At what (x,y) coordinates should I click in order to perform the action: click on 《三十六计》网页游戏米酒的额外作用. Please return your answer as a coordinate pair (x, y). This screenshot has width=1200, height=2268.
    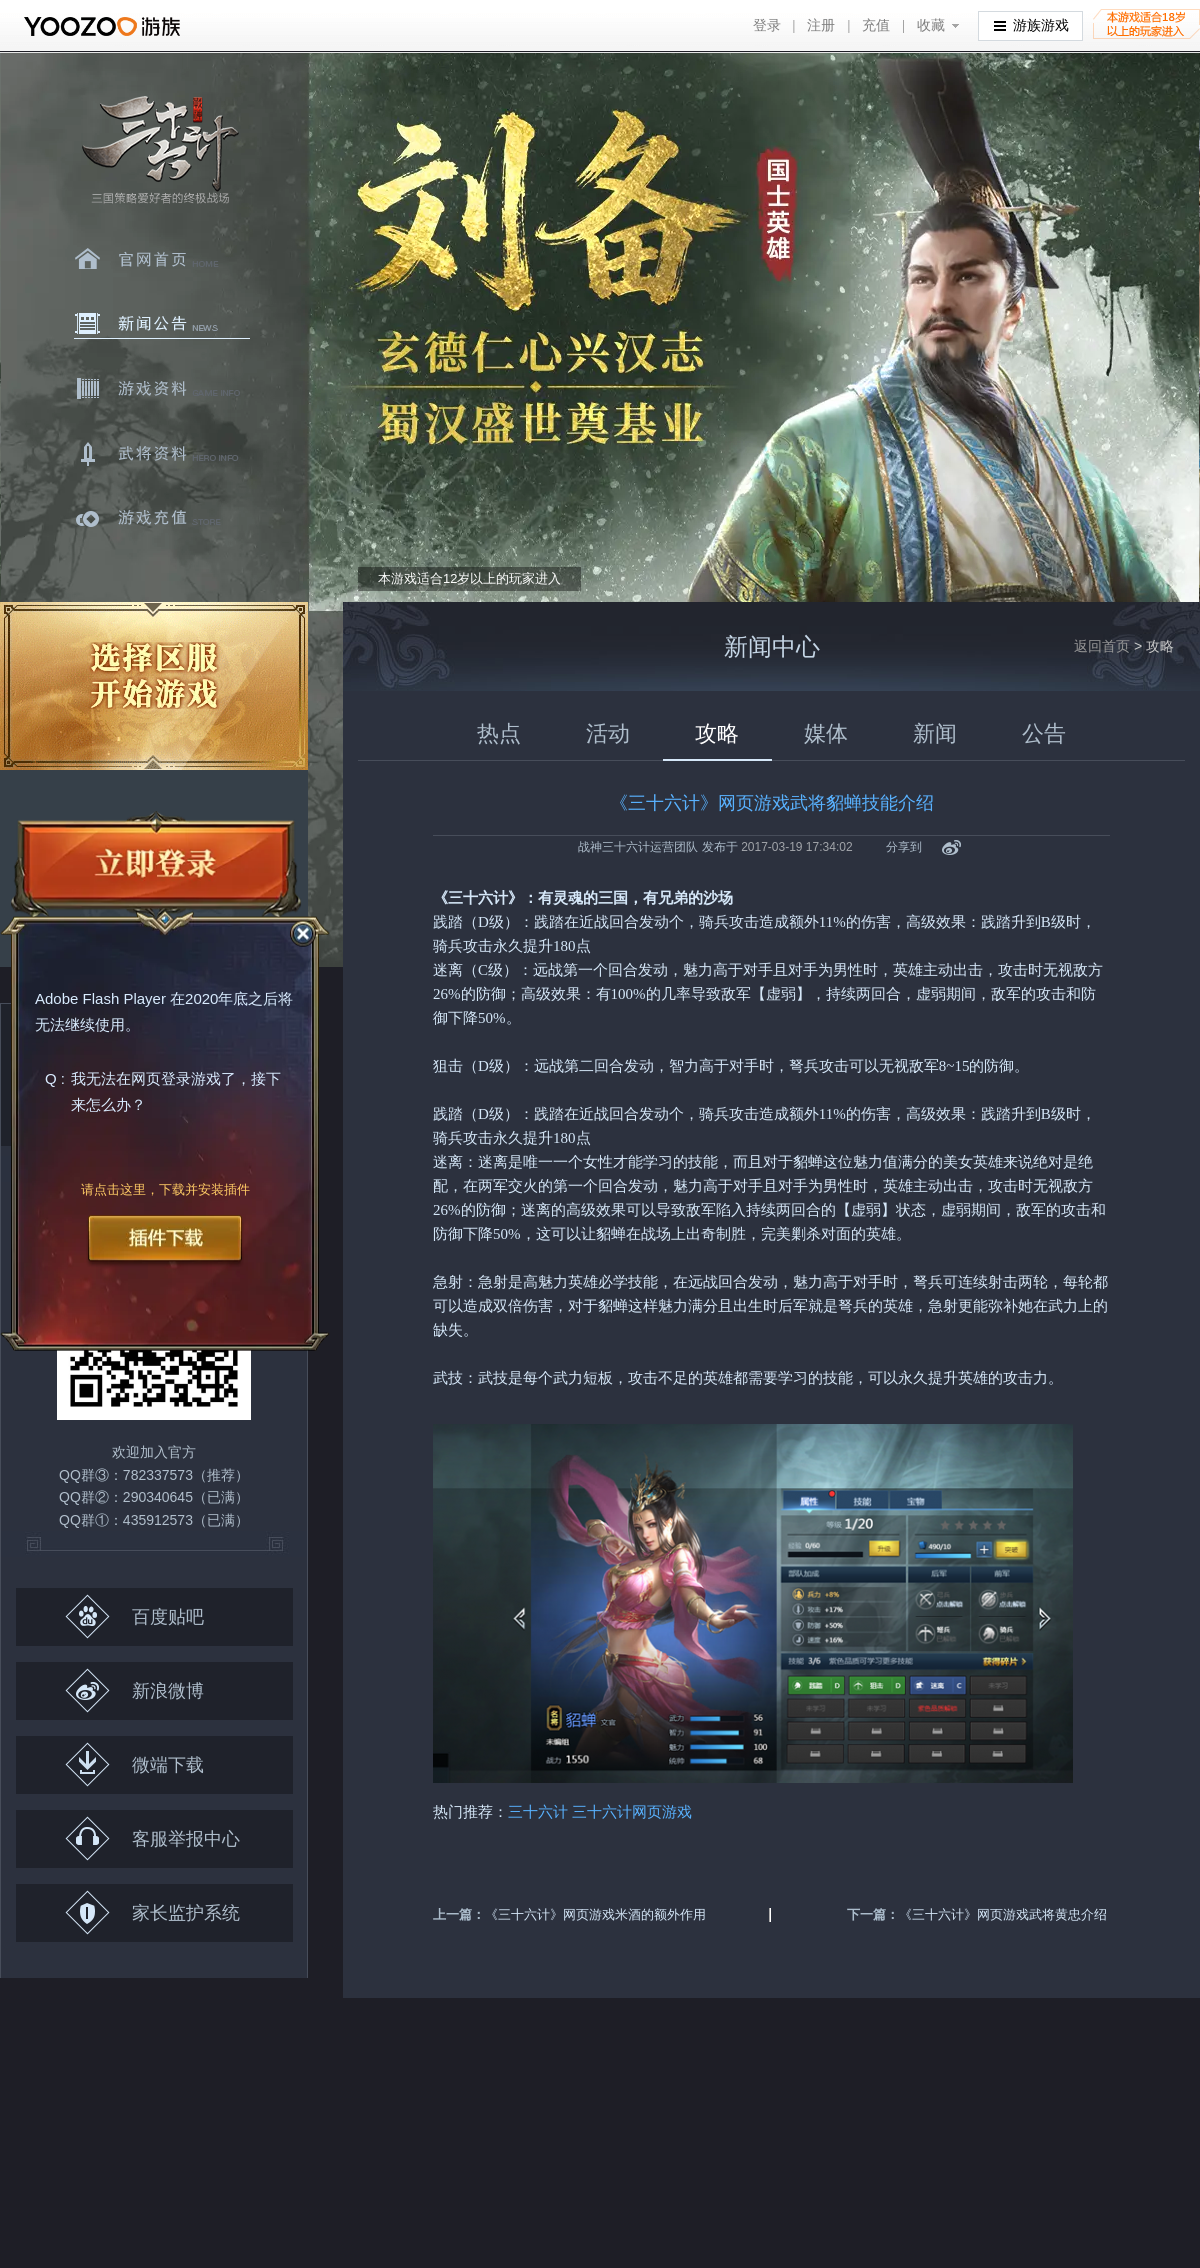
    Looking at the image, I should click on (595, 1914).